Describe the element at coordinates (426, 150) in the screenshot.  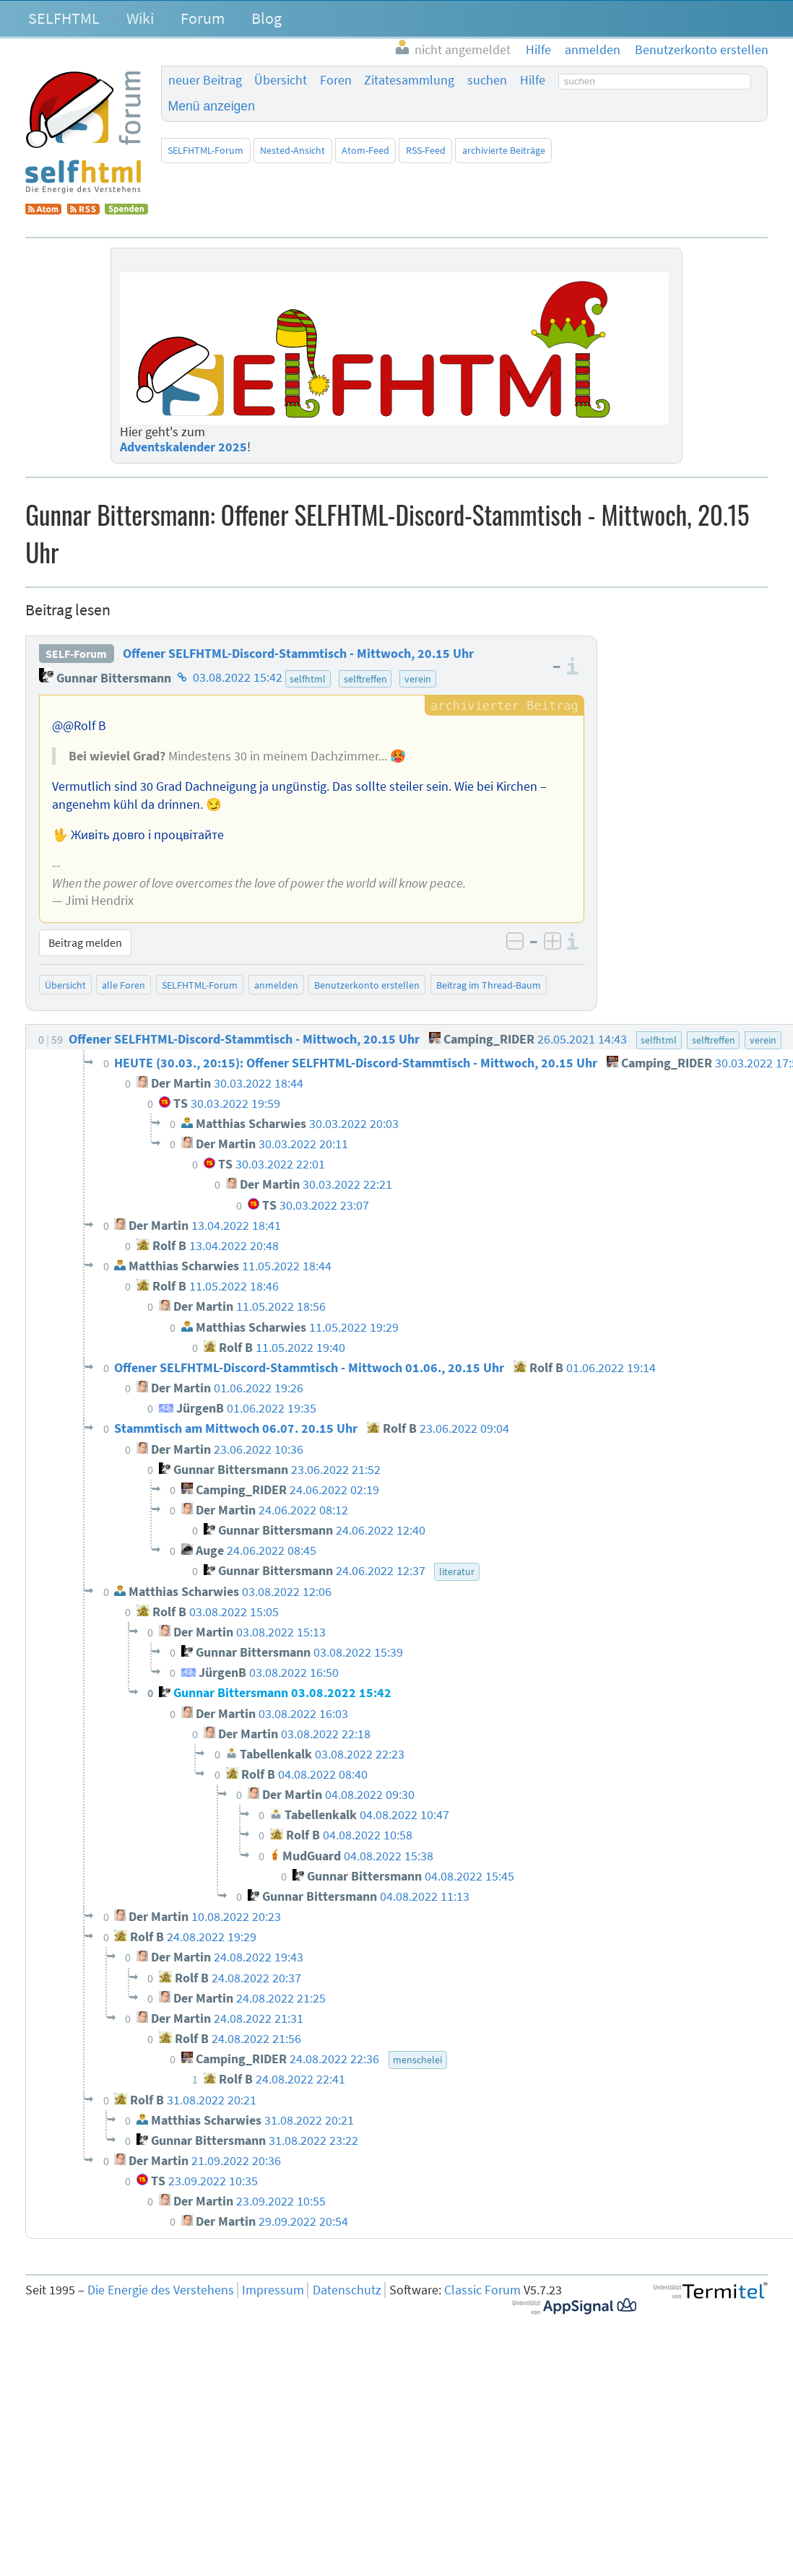
I see `RSS-Feed` at that location.